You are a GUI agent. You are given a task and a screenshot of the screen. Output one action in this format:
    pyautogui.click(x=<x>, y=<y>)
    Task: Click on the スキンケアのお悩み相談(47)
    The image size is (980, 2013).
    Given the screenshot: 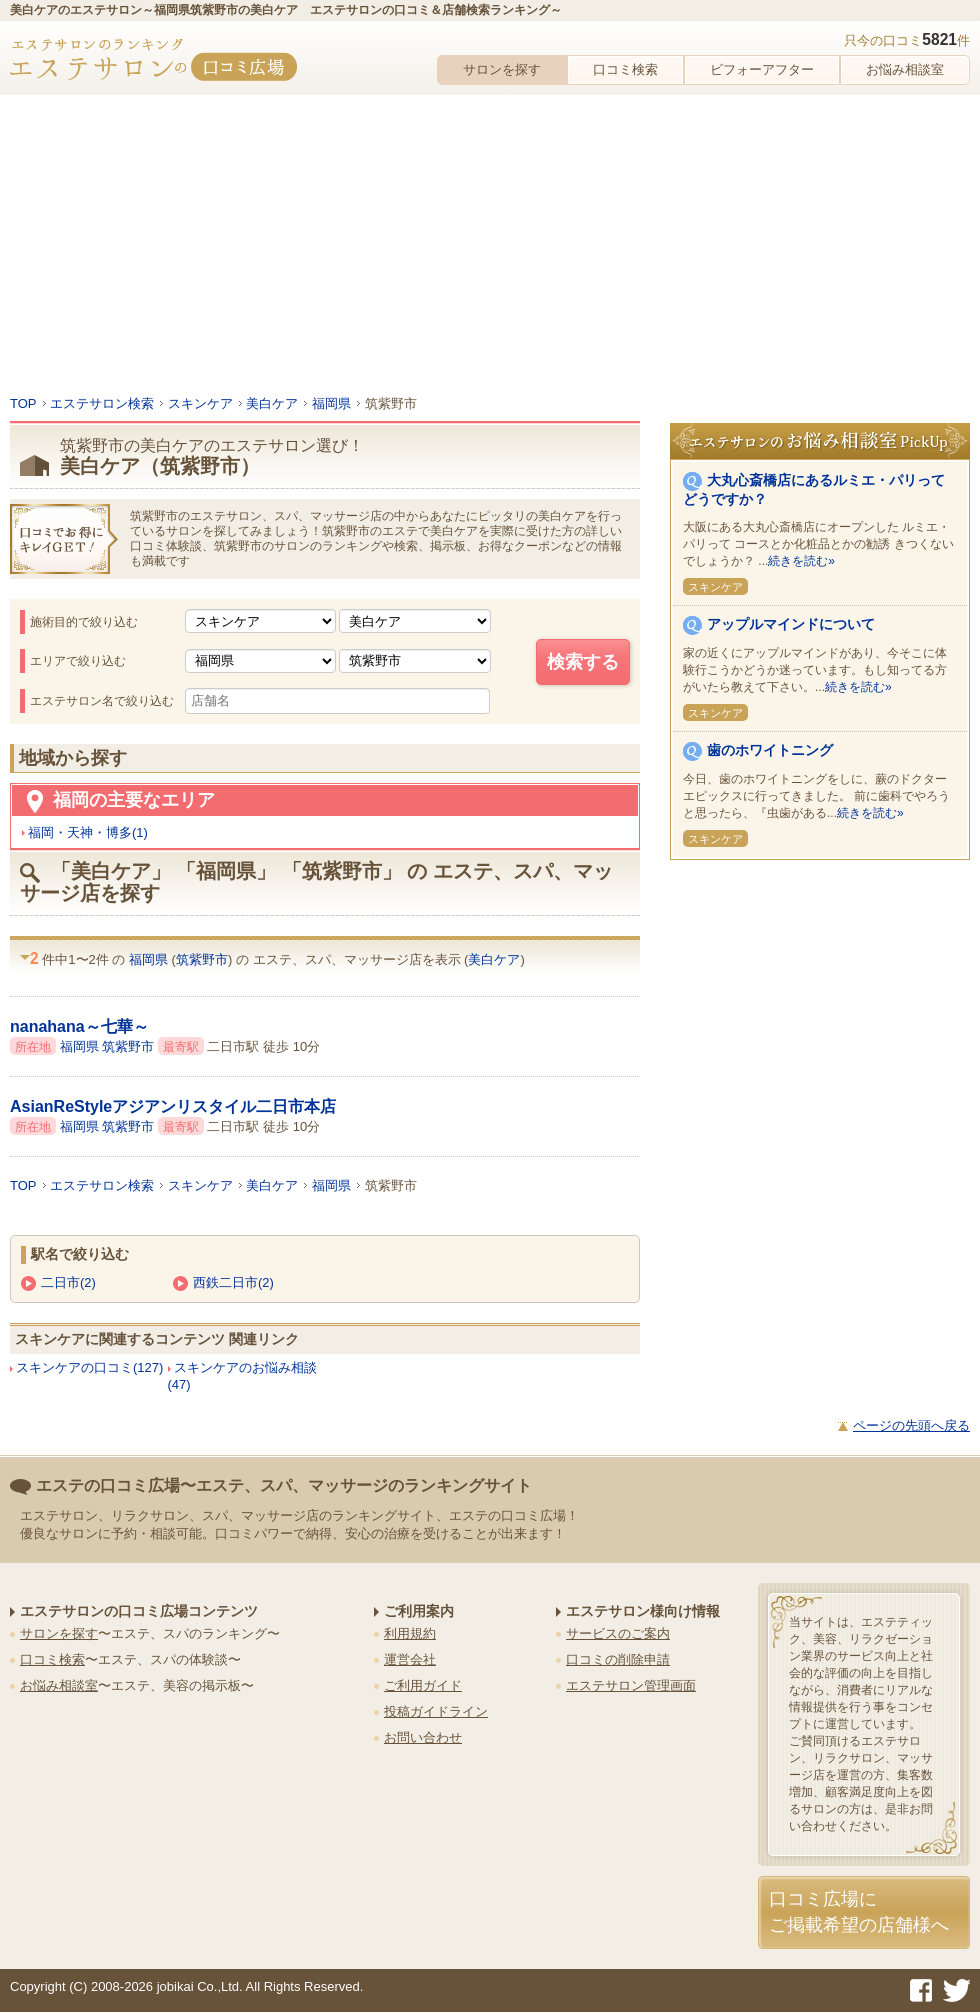 What is the action you would take?
    pyautogui.click(x=242, y=1376)
    